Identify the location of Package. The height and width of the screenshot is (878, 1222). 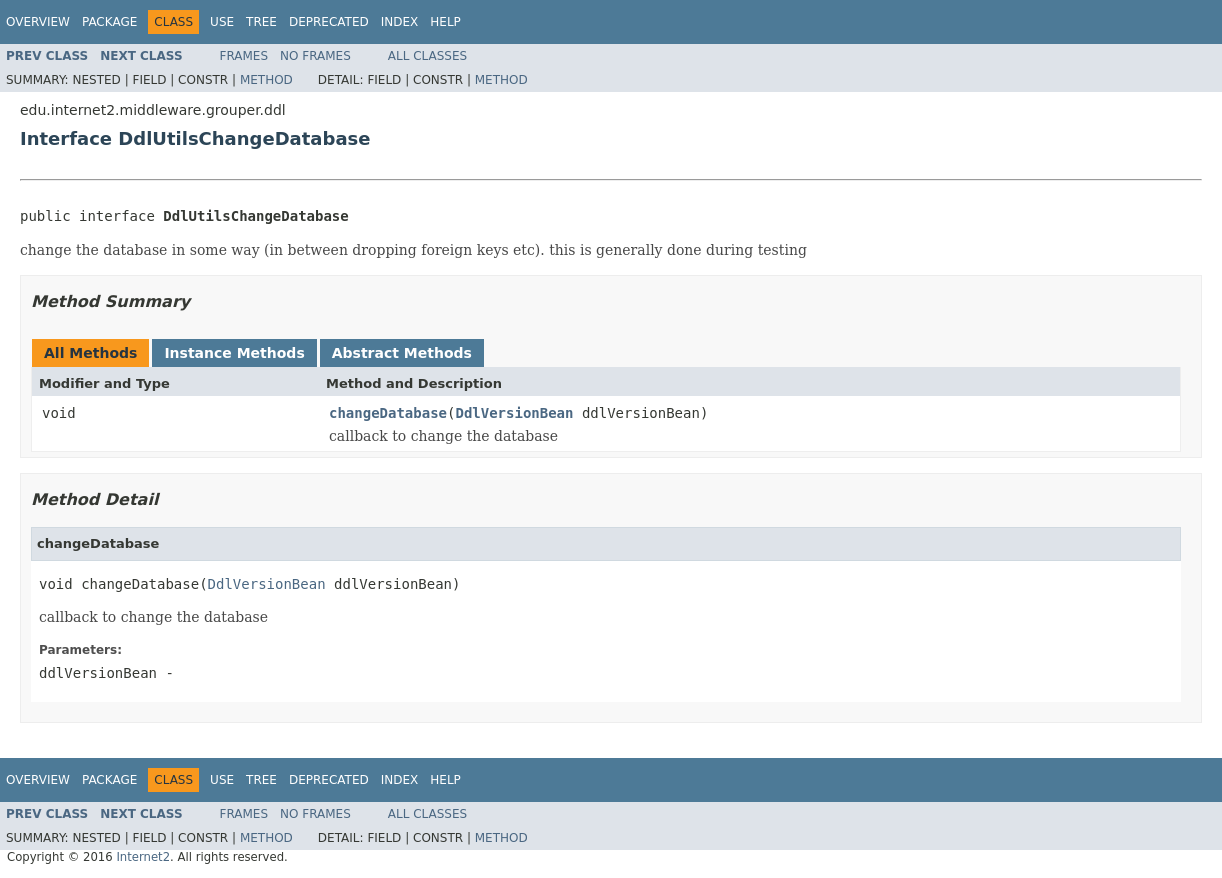
(109, 22).